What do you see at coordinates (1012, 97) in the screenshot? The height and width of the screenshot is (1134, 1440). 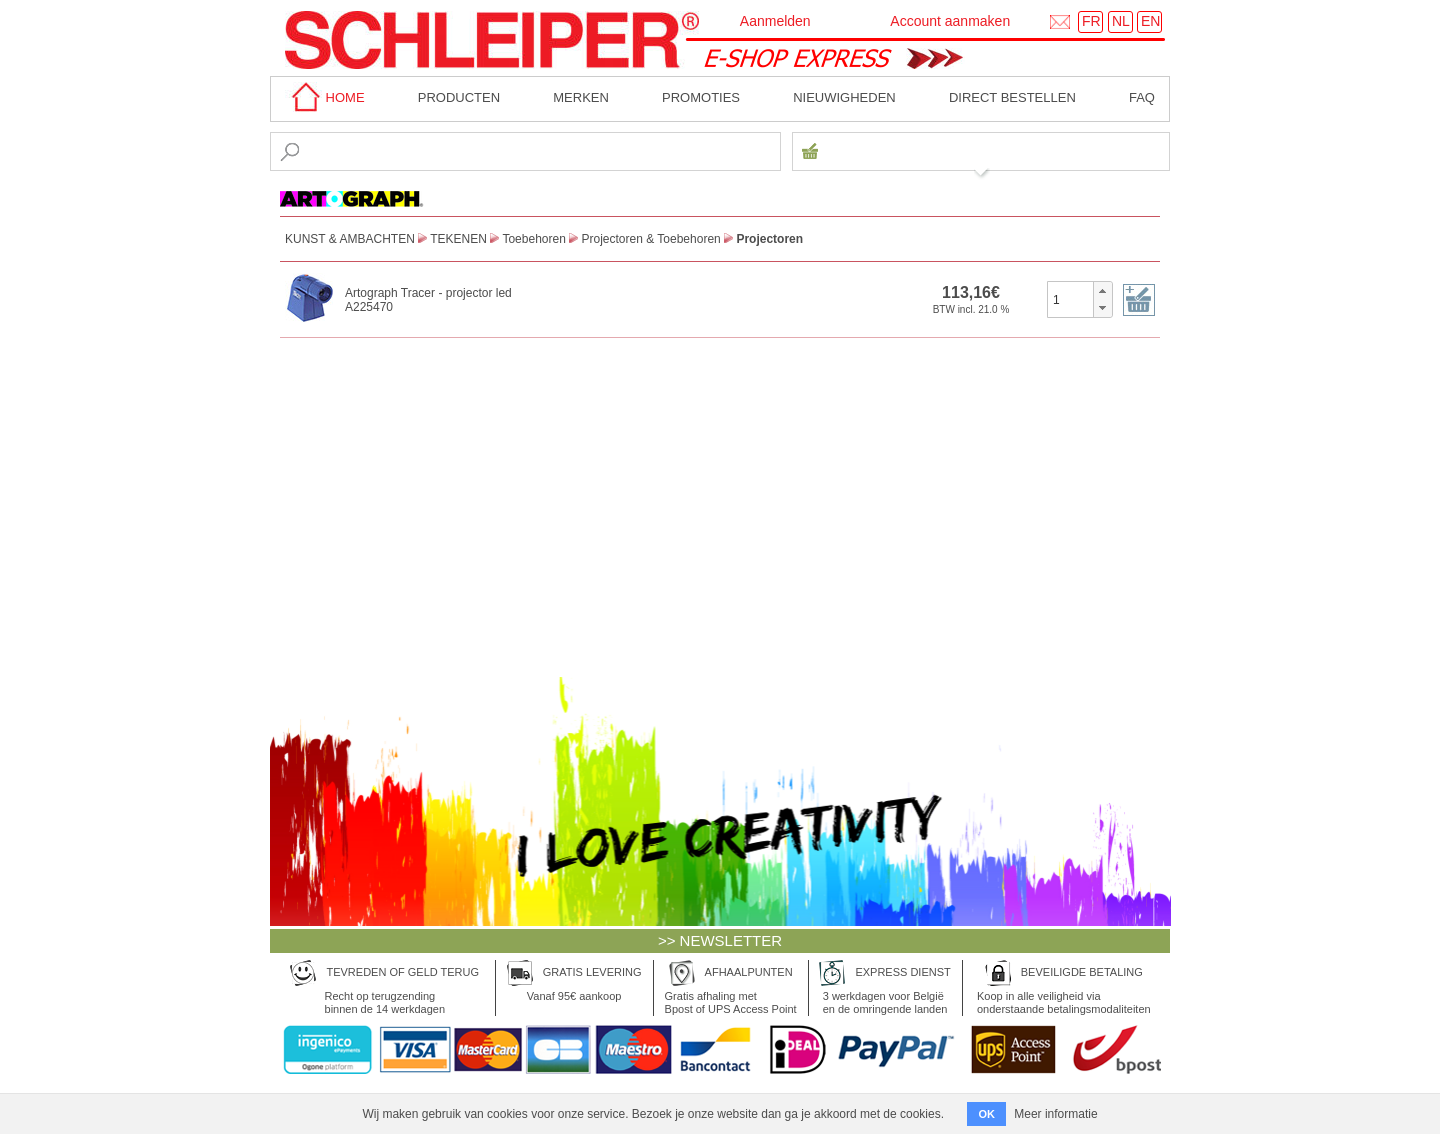 I see `Direct bestellen` at bounding box center [1012, 97].